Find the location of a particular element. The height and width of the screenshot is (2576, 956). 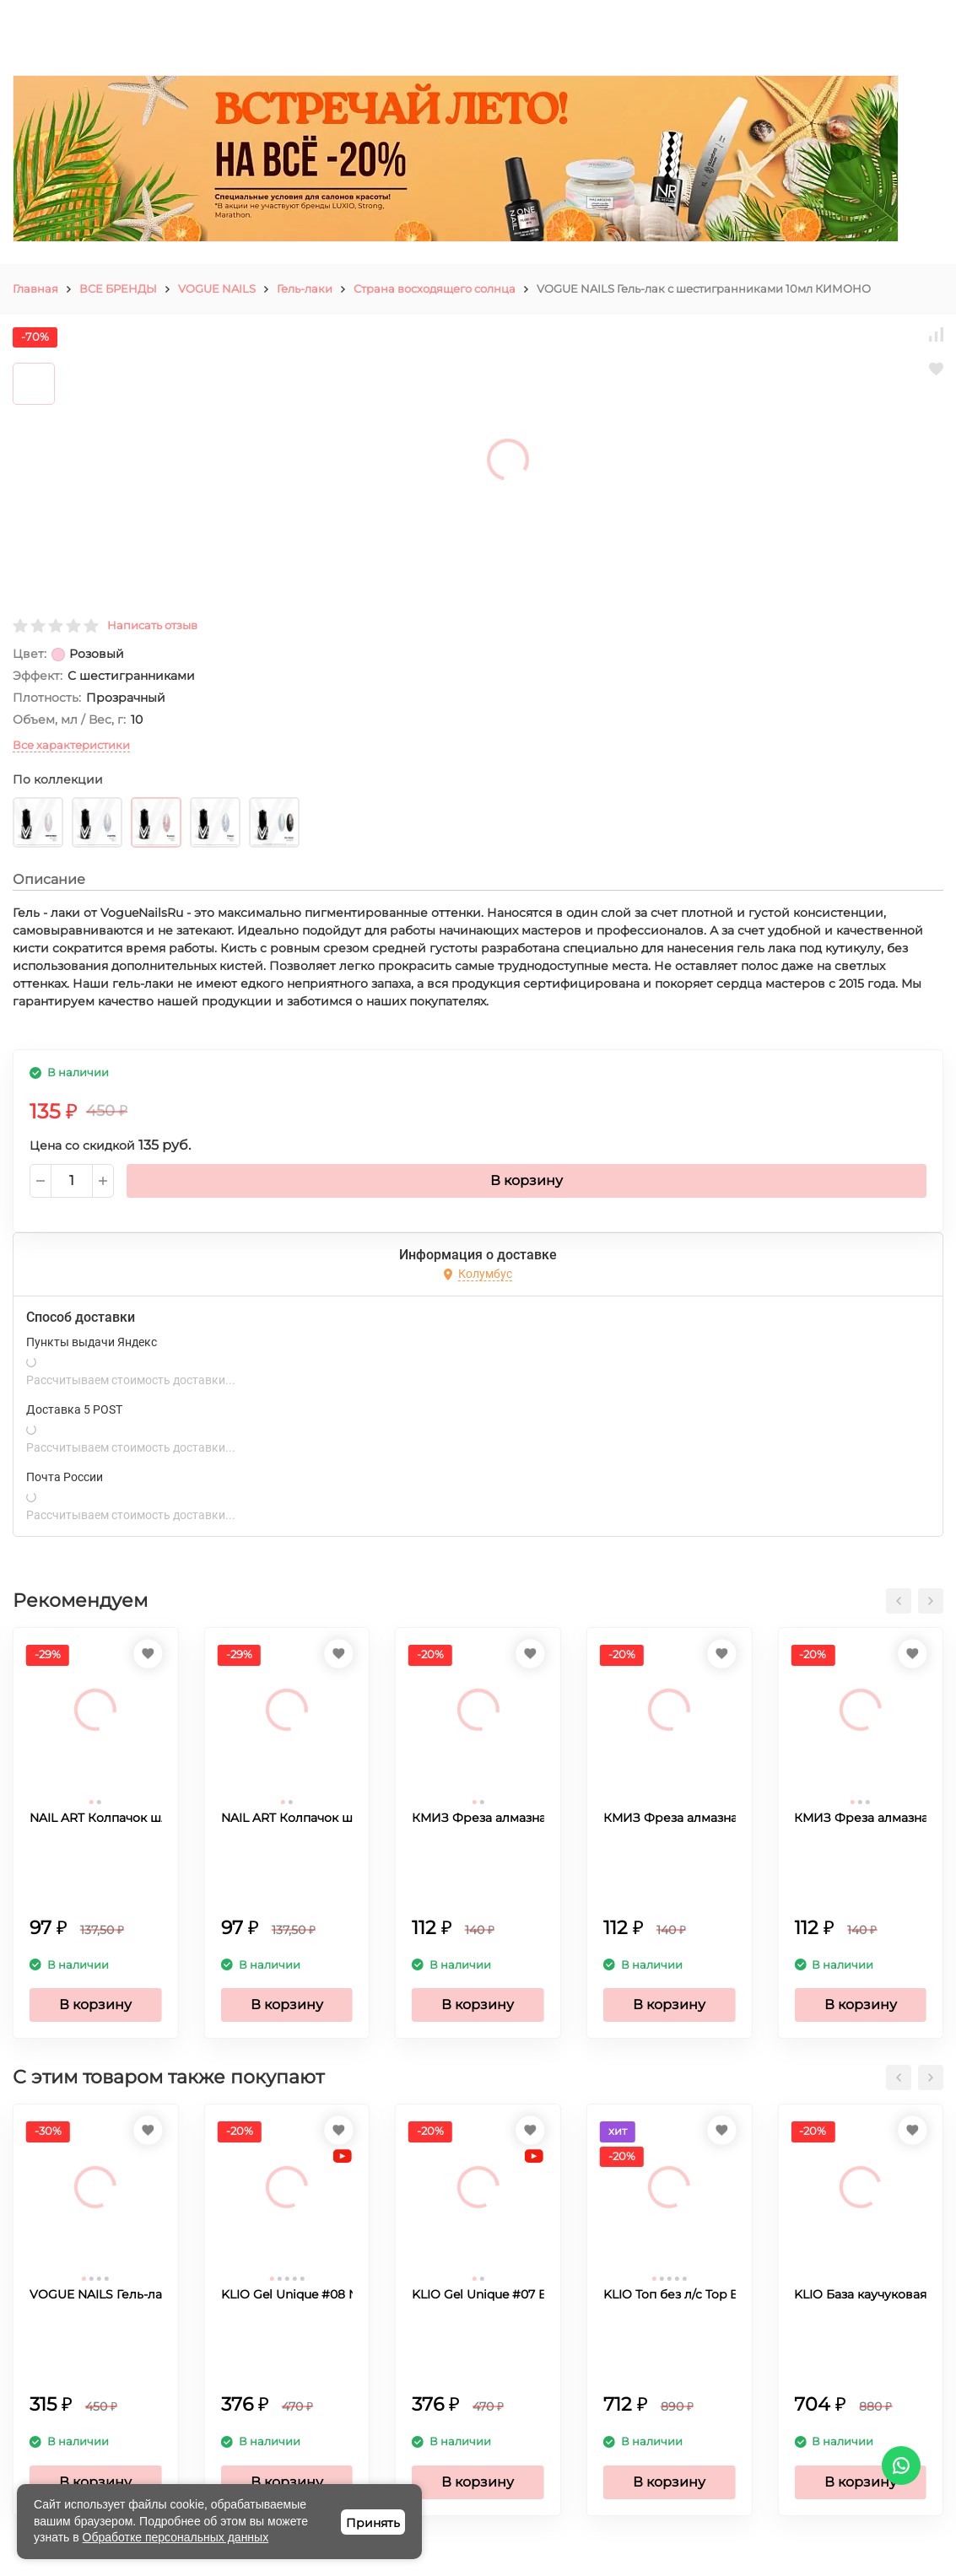

Написать отзыв is located at coordinates (152, 625).